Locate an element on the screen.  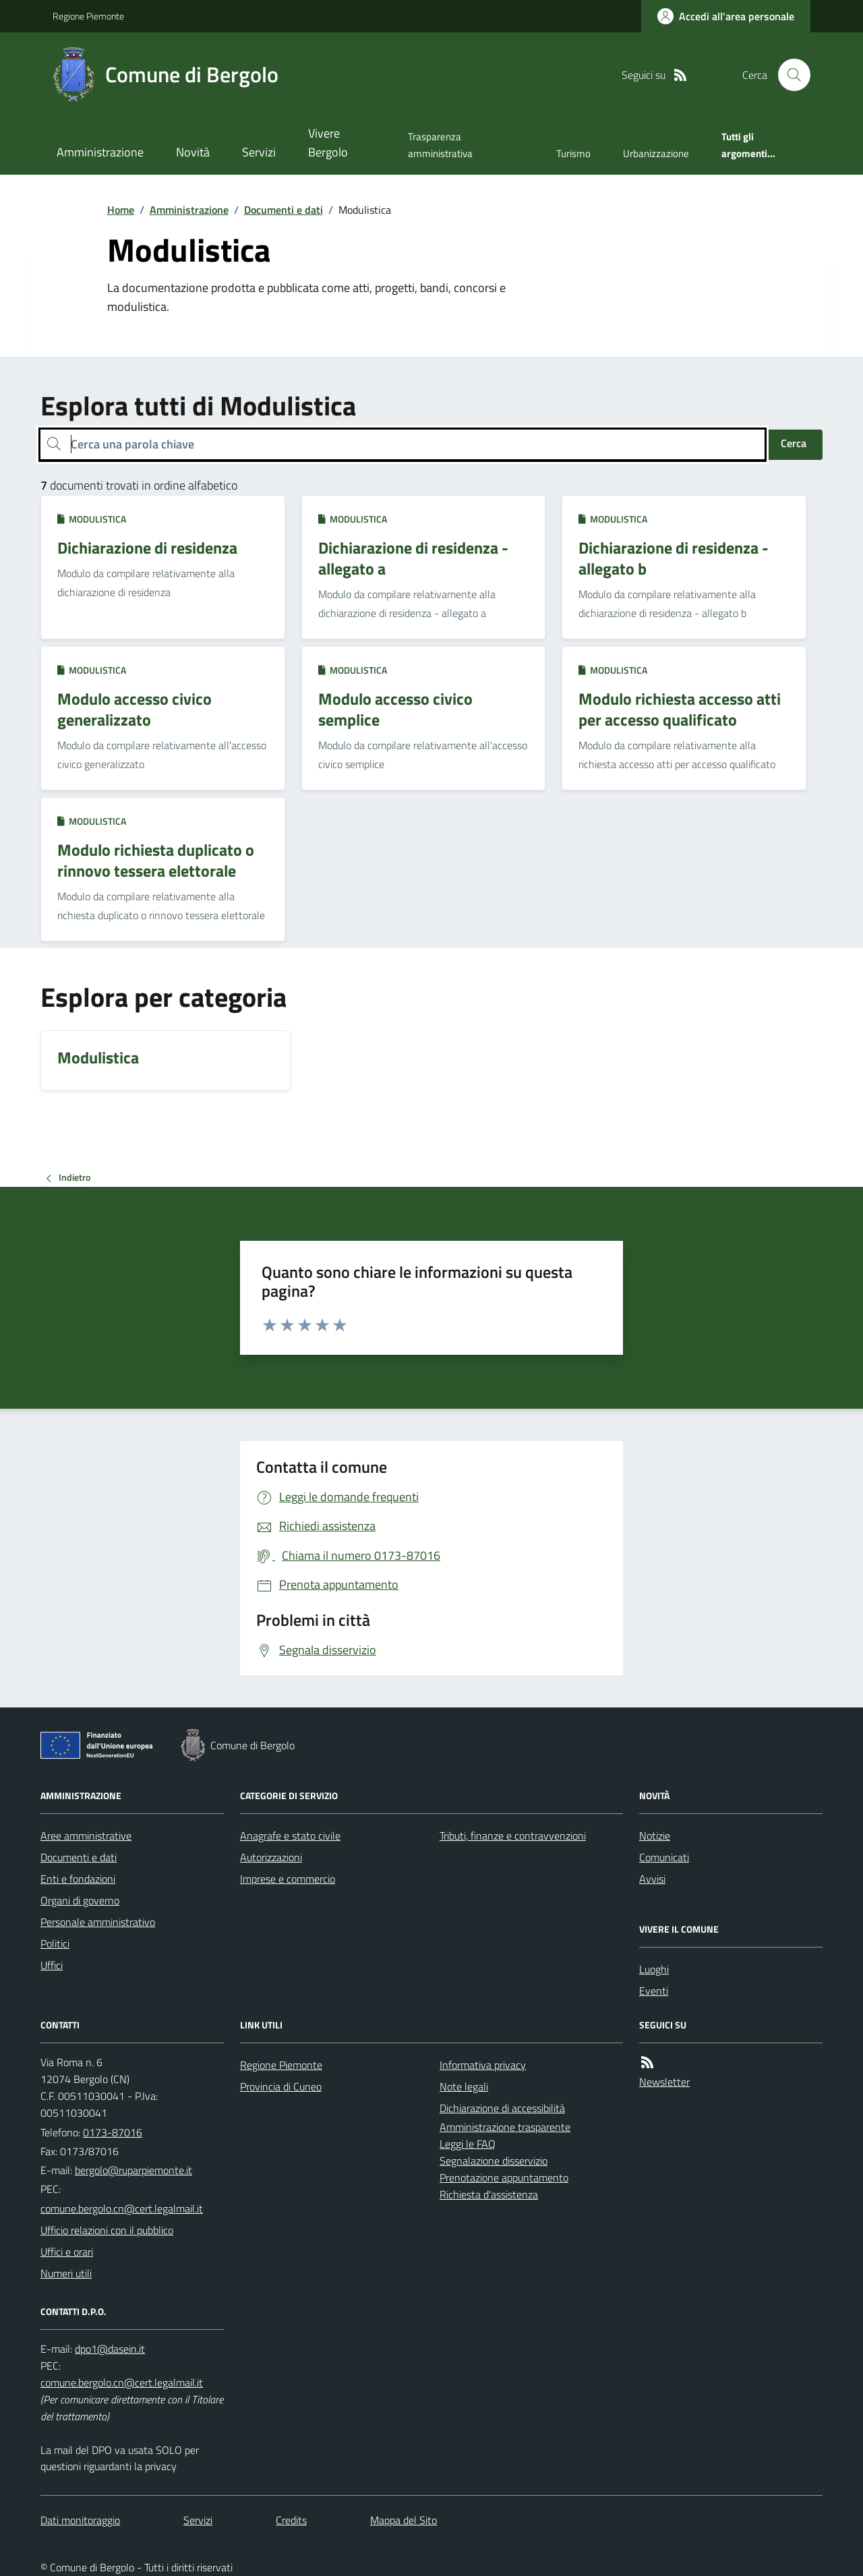
Segnalazione disservizio is located at coordinates (493, 2161).